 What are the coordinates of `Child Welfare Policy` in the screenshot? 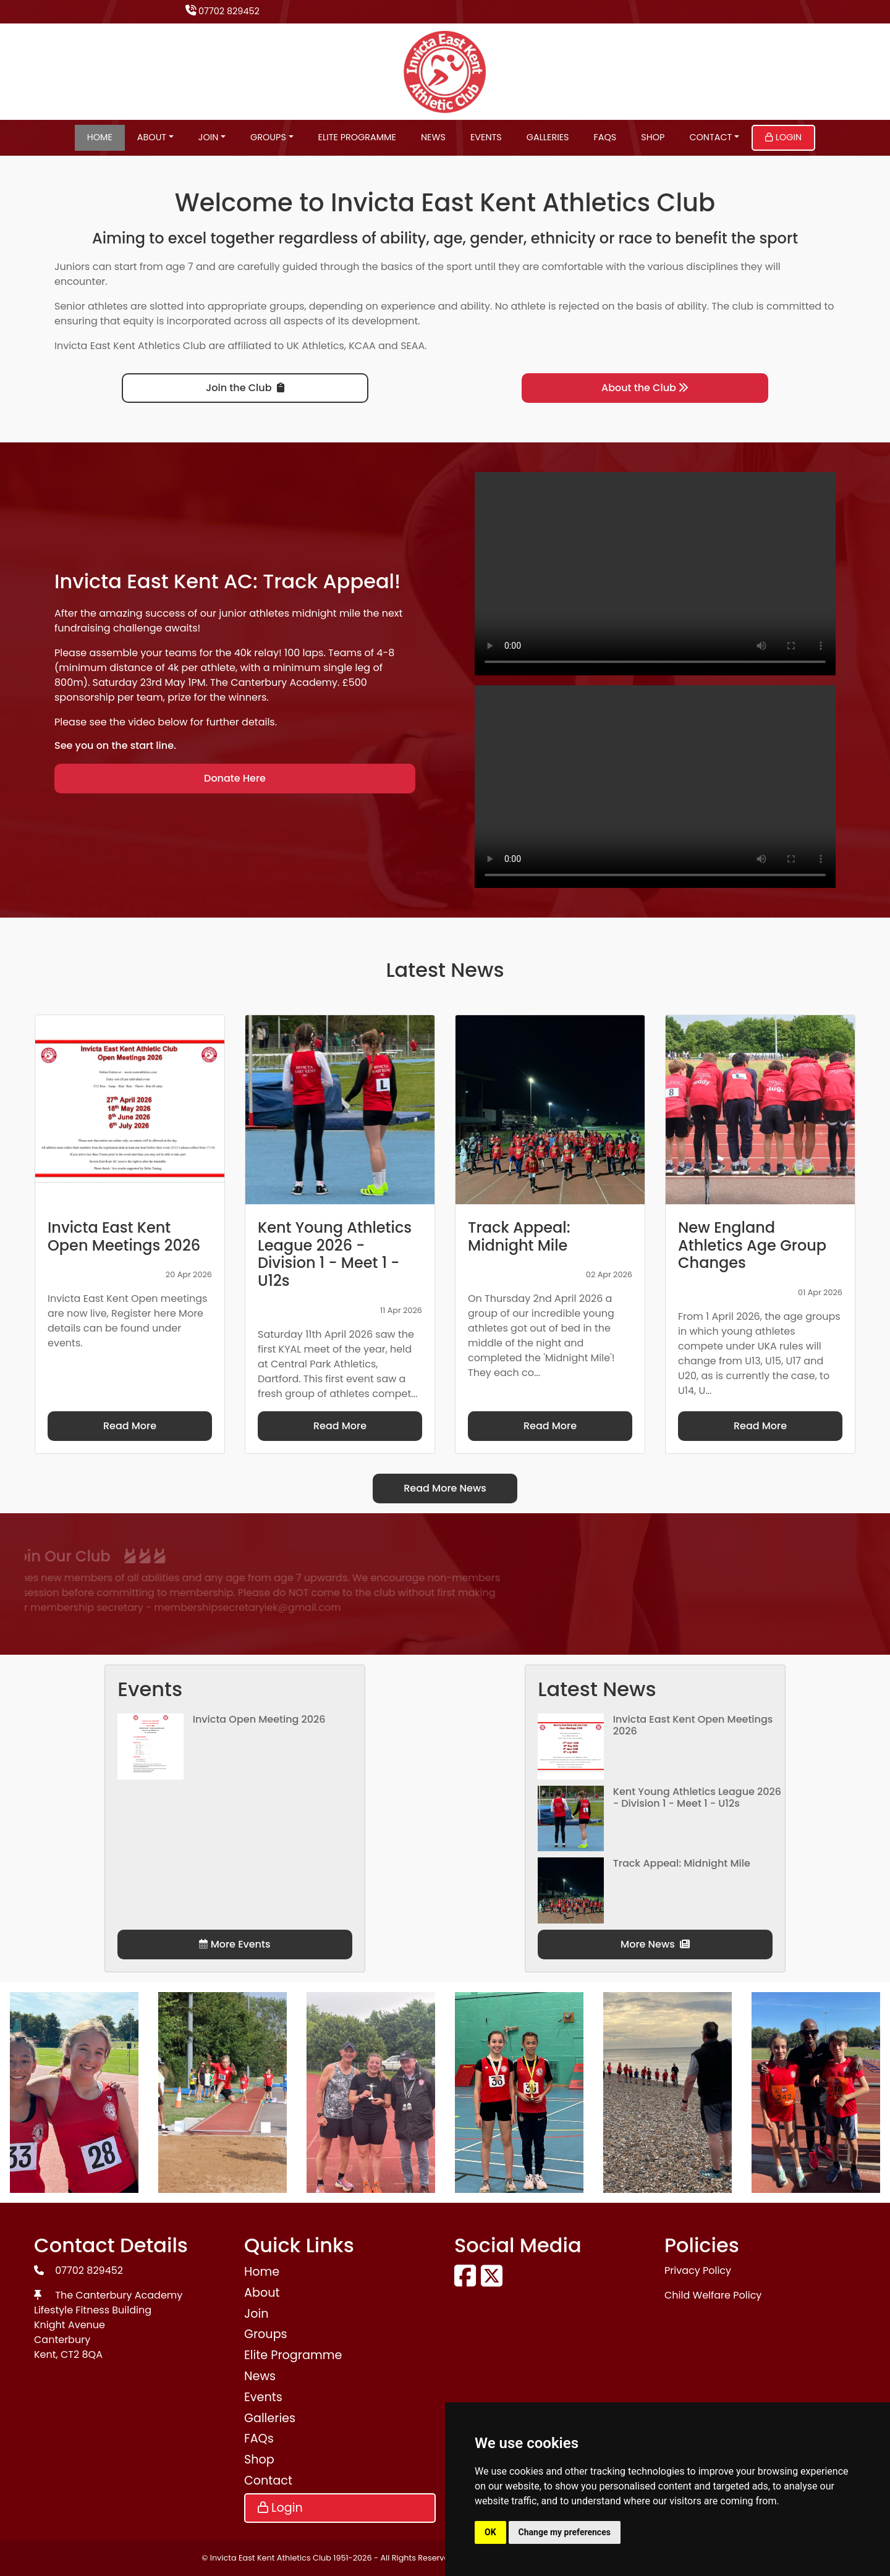 It's located at (712, 2295).